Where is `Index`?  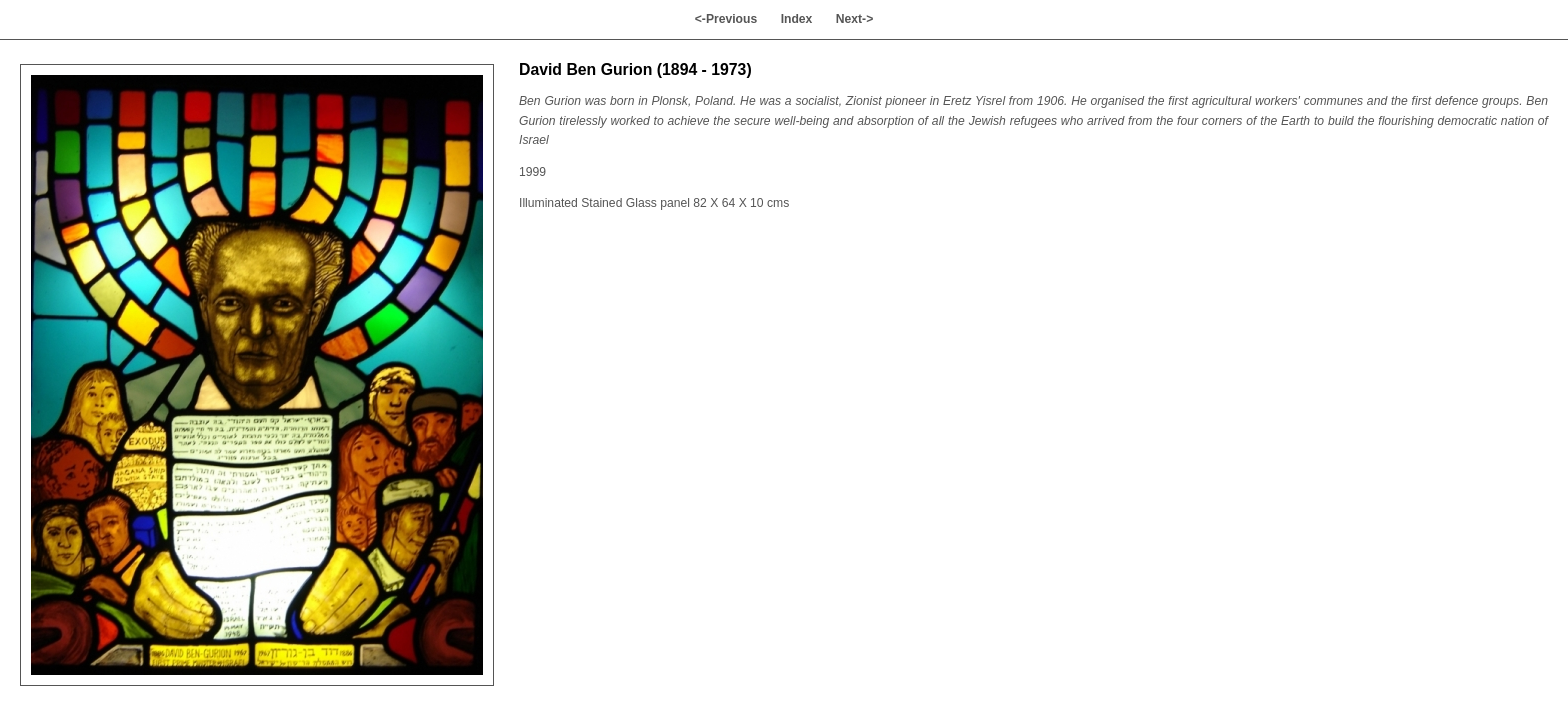 Index is located at coordinates (797, 19).